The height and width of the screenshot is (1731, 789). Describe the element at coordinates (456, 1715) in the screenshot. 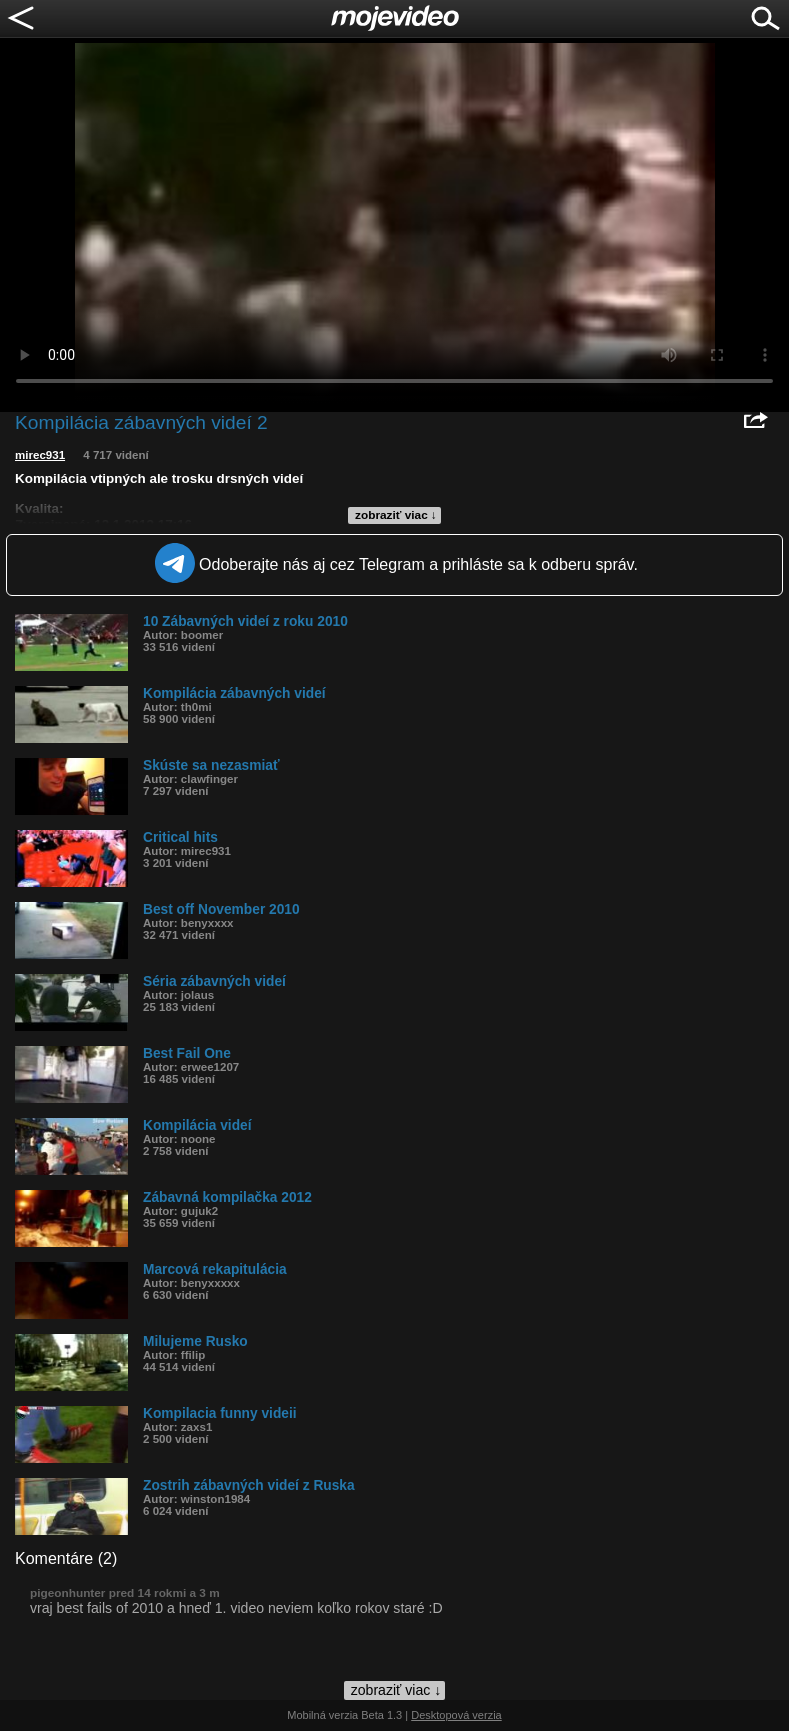

I see `Desktopová verzia` at that location.